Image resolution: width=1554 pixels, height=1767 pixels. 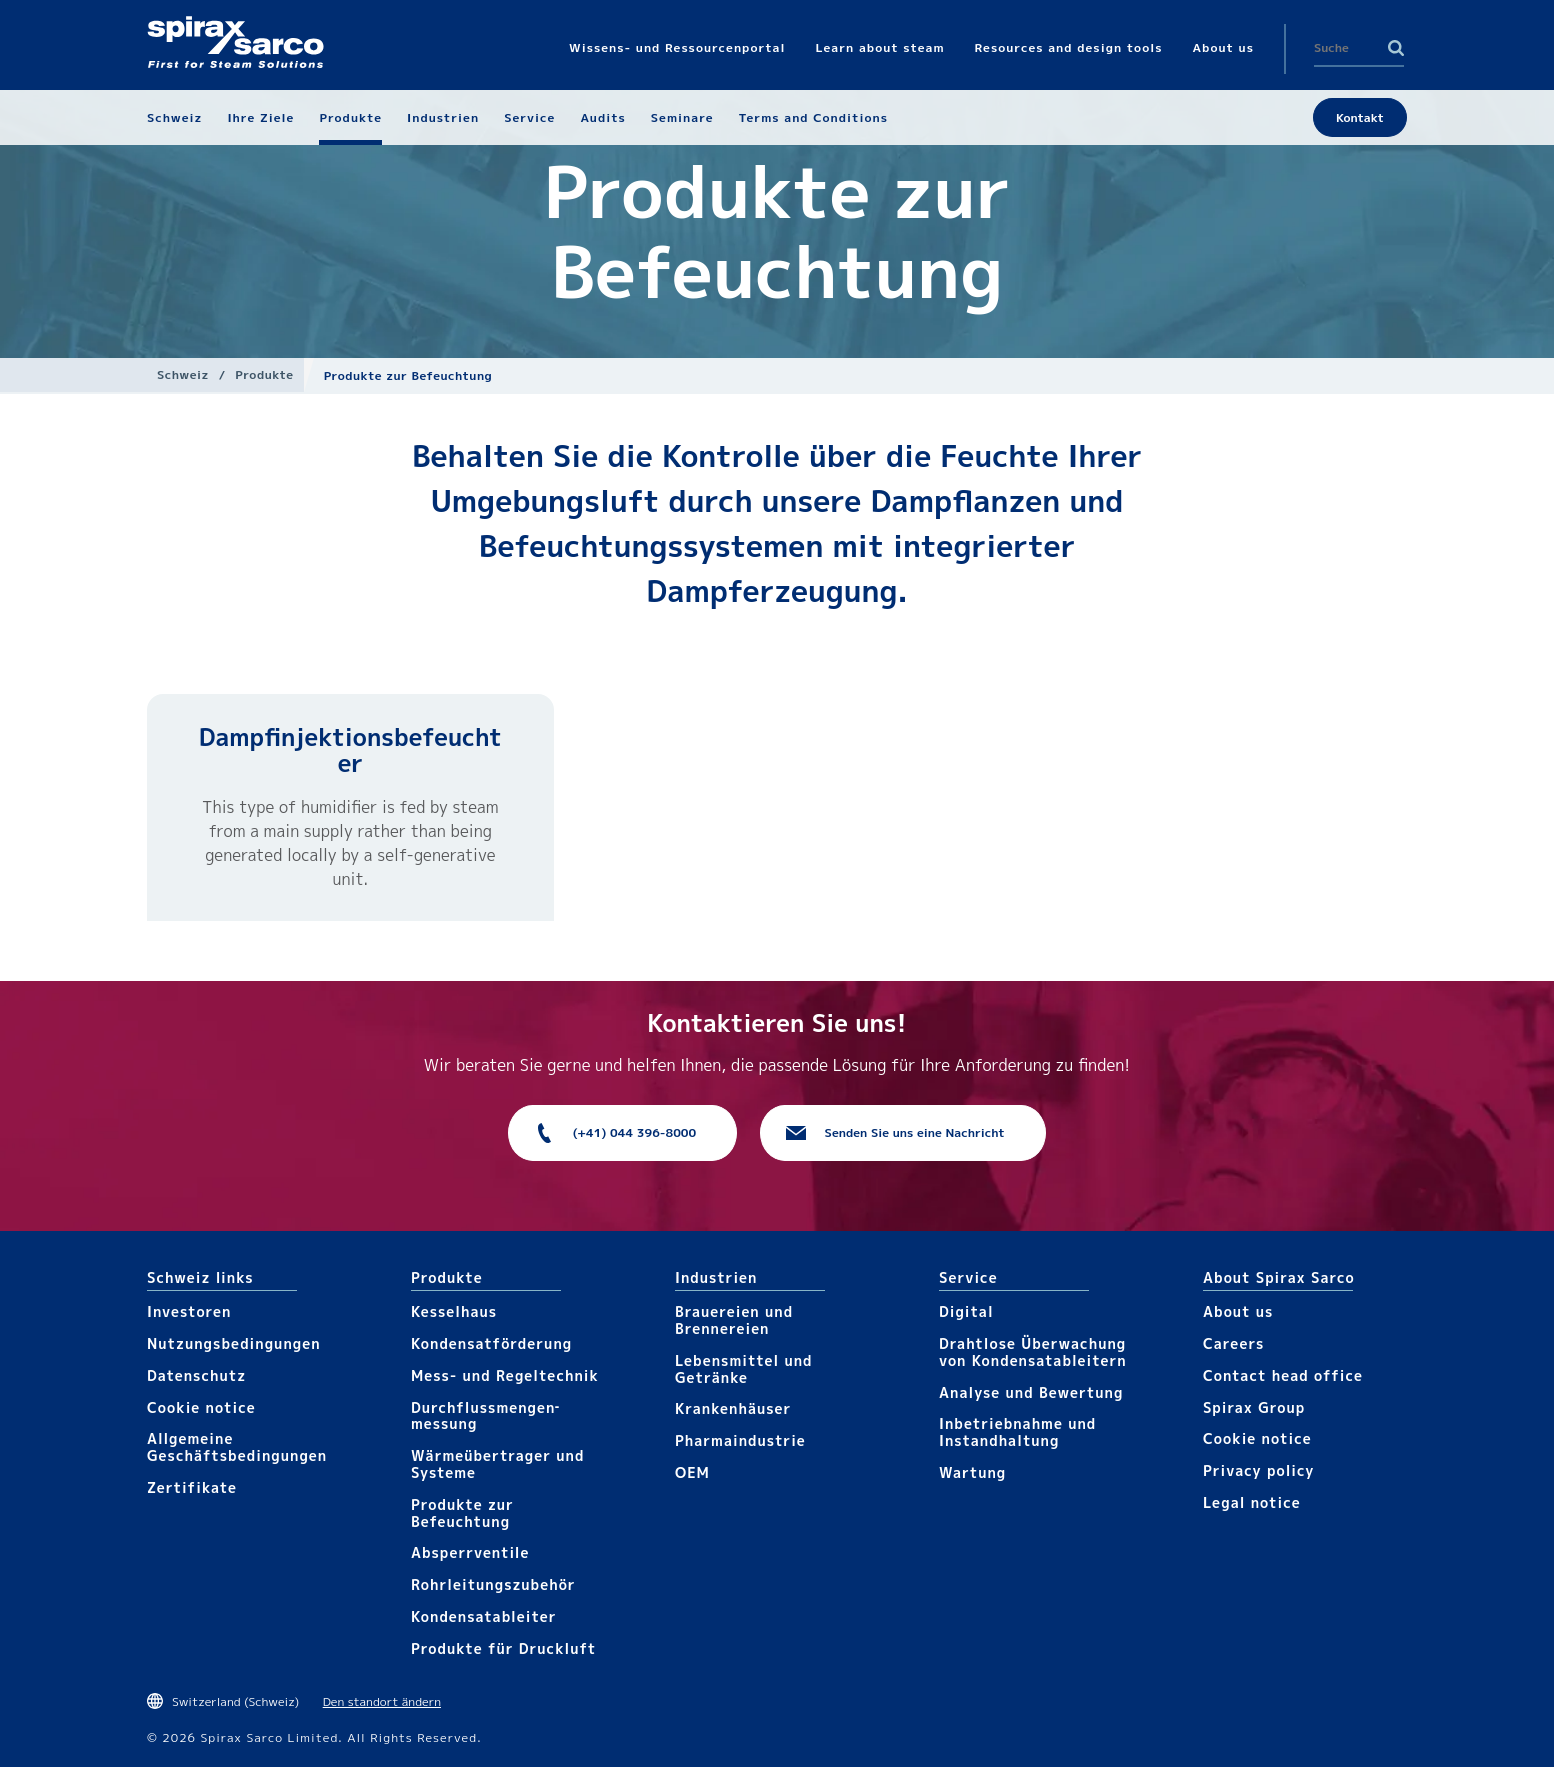 What do you see at coordinates (497, 1464) in the screenshot?
I see `Wärme­übertrager und Systeme` at bounding box center [497, 1464].